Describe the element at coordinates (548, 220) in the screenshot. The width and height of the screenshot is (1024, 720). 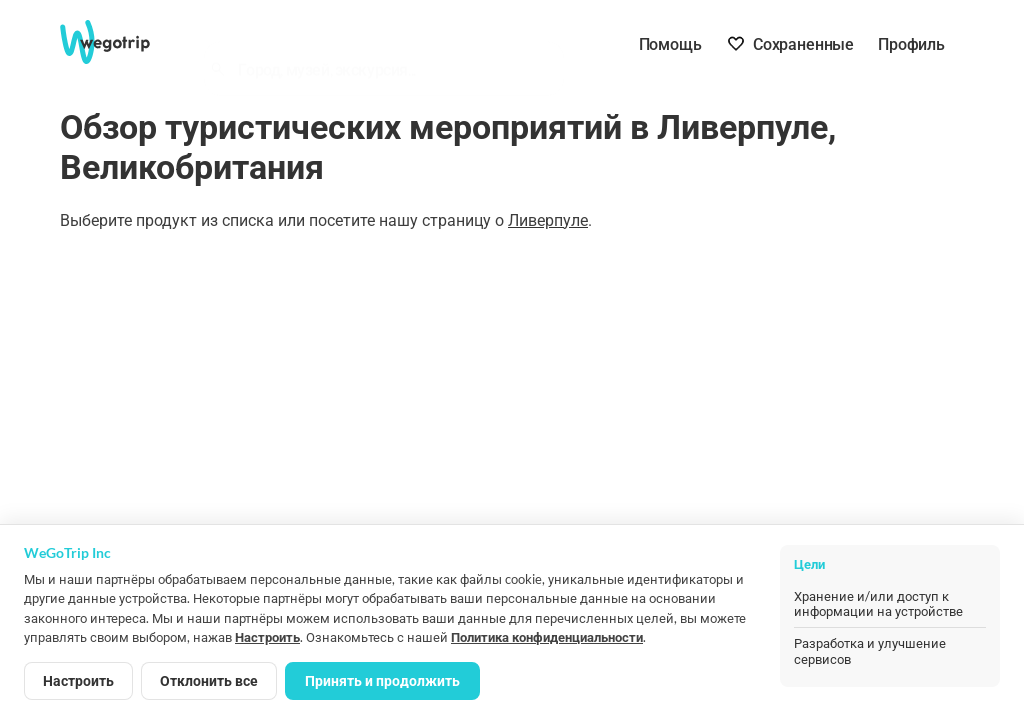
I see `Ливерпуле` at that location.